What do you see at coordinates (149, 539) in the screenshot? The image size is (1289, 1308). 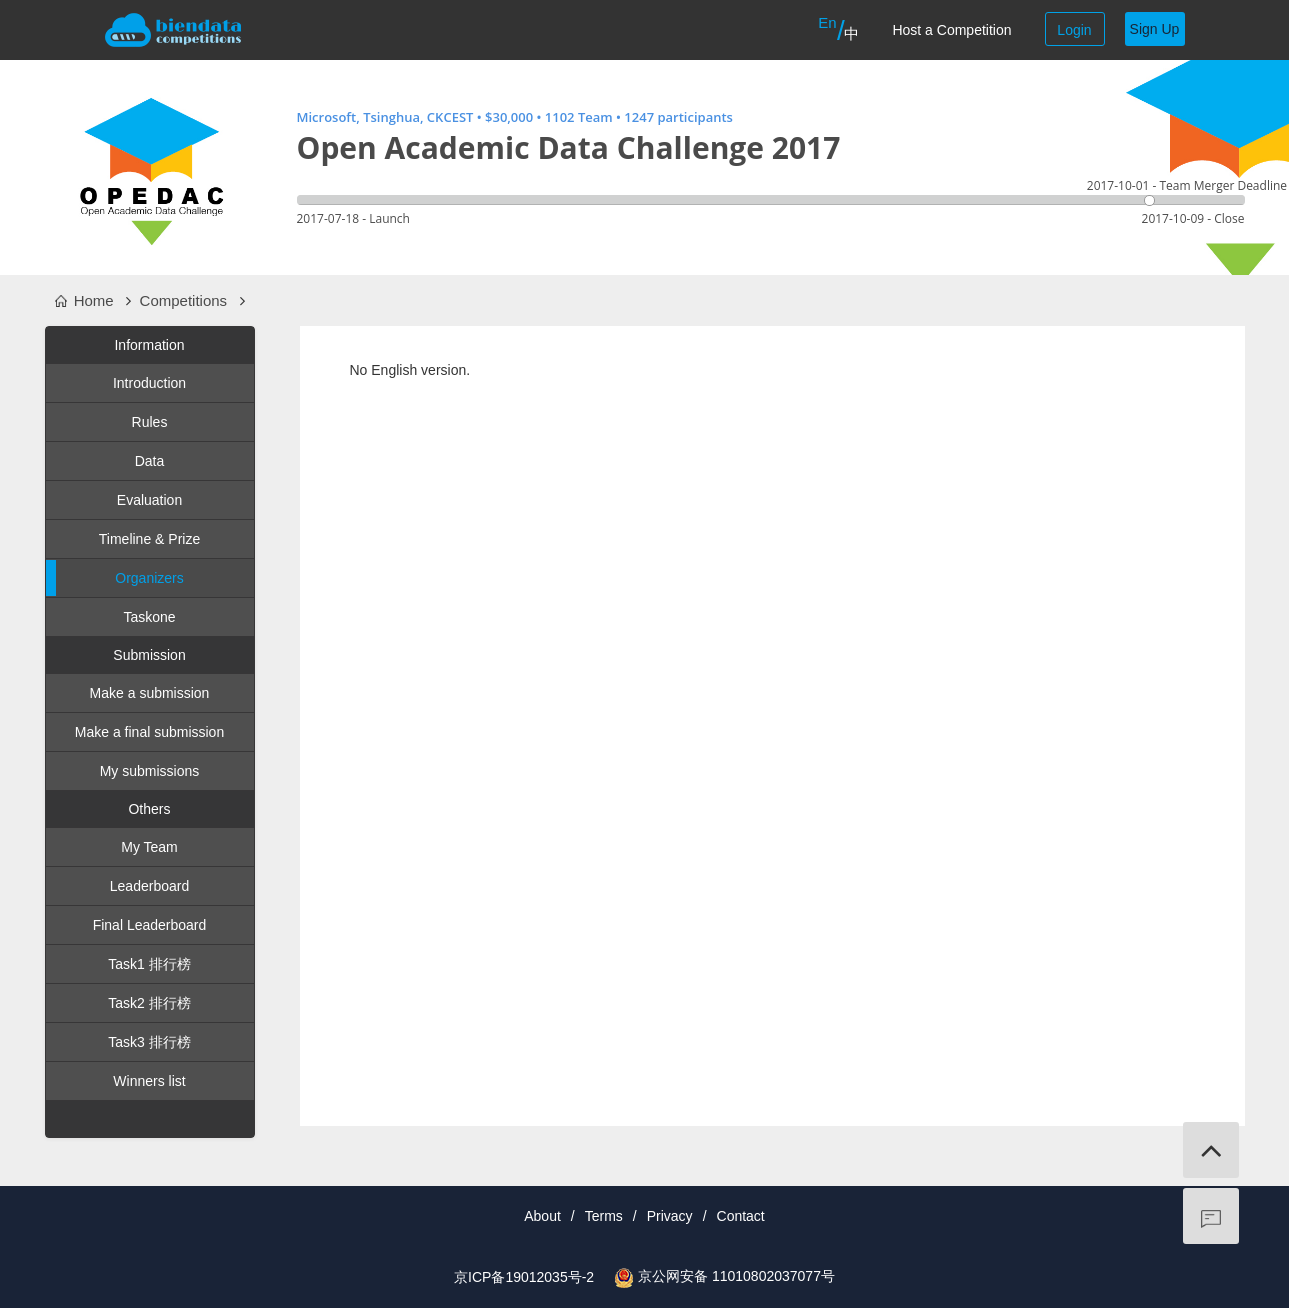 I see `Timeline & Prize` at bounding box center [149, 539].